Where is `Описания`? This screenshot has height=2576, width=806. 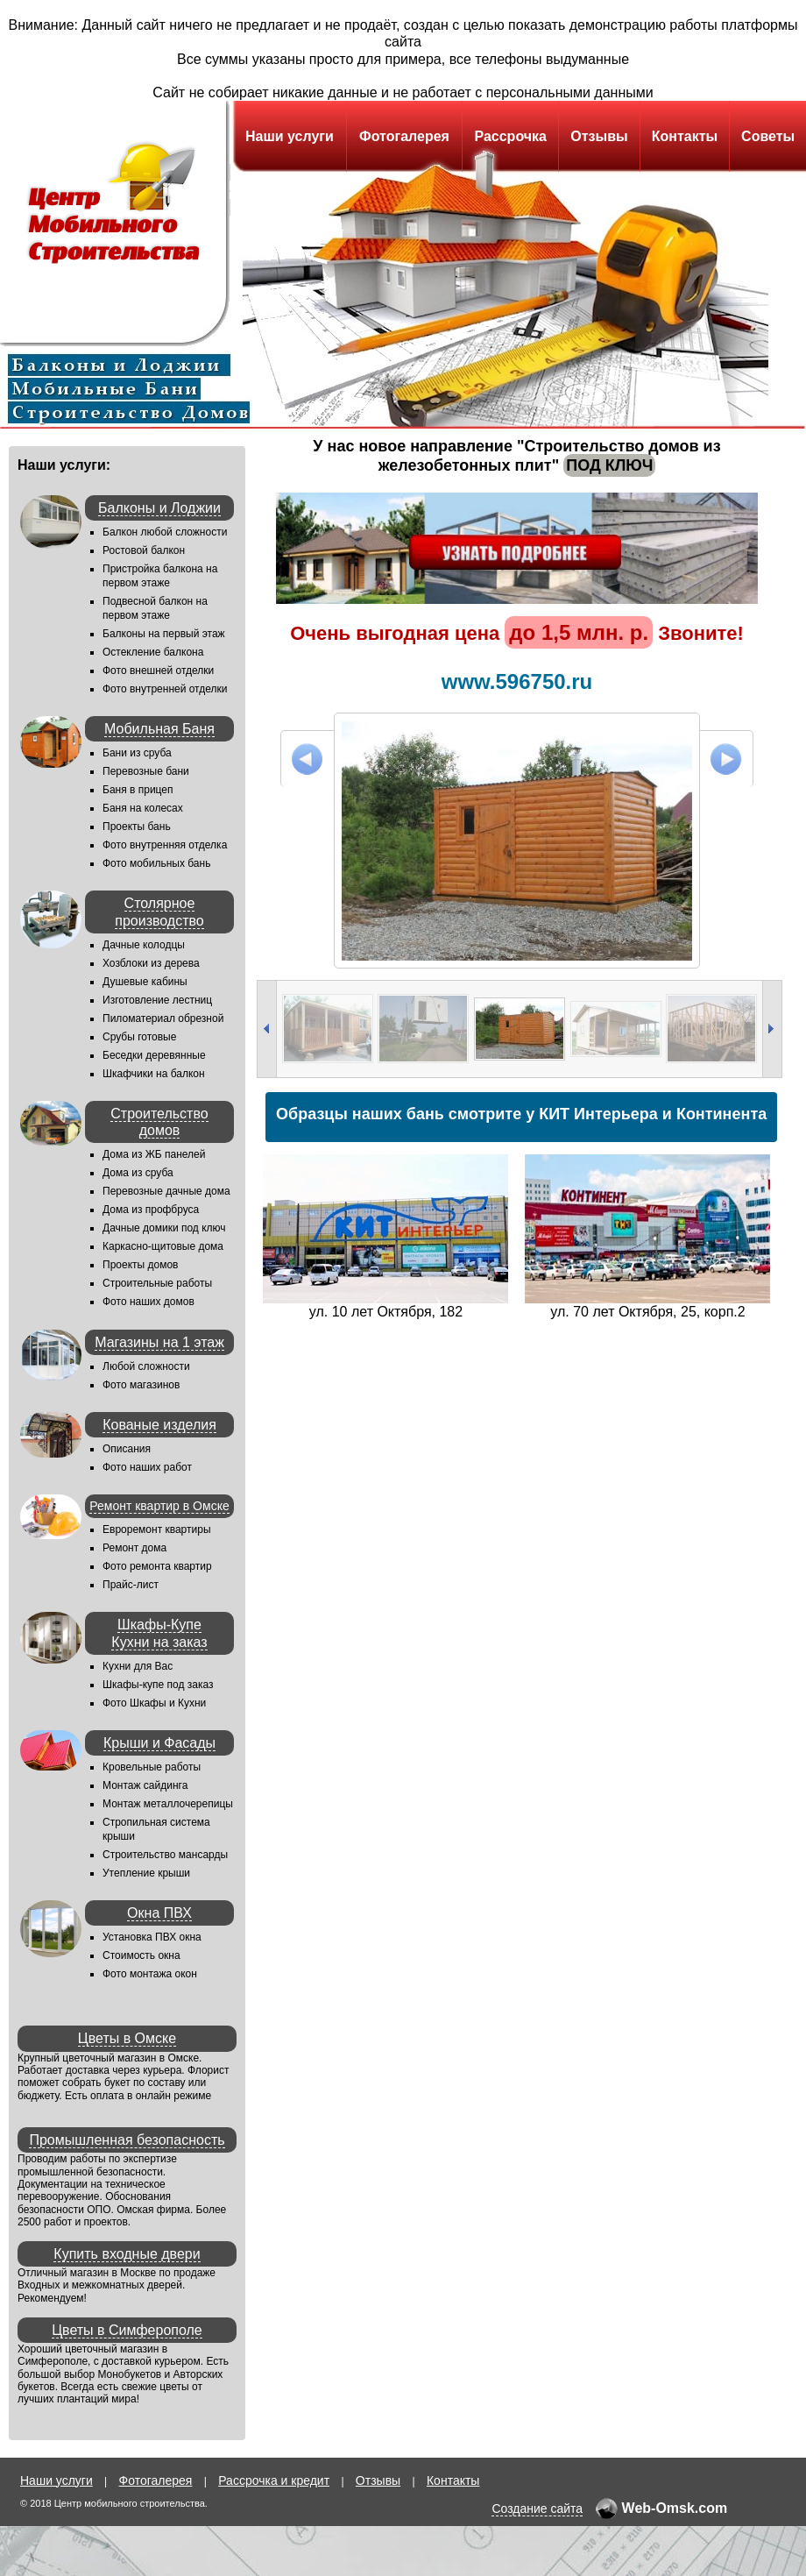 Описания is located at coordinates (127, 1449).